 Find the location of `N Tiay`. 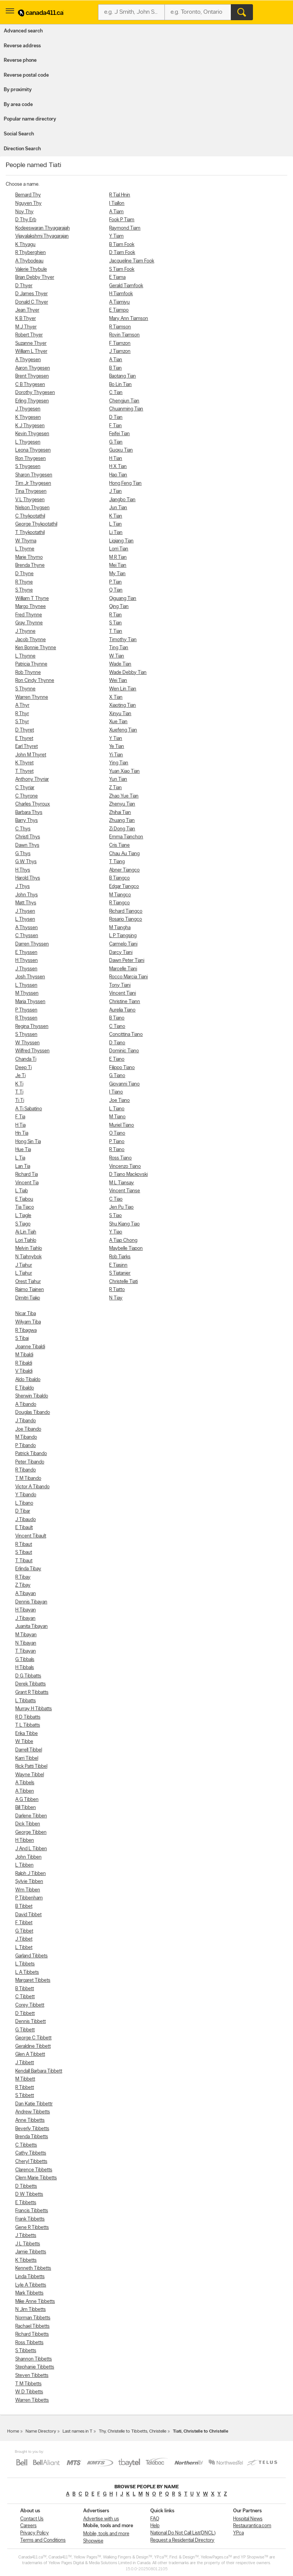

N Tiay is located at coordinates (115, 1298).